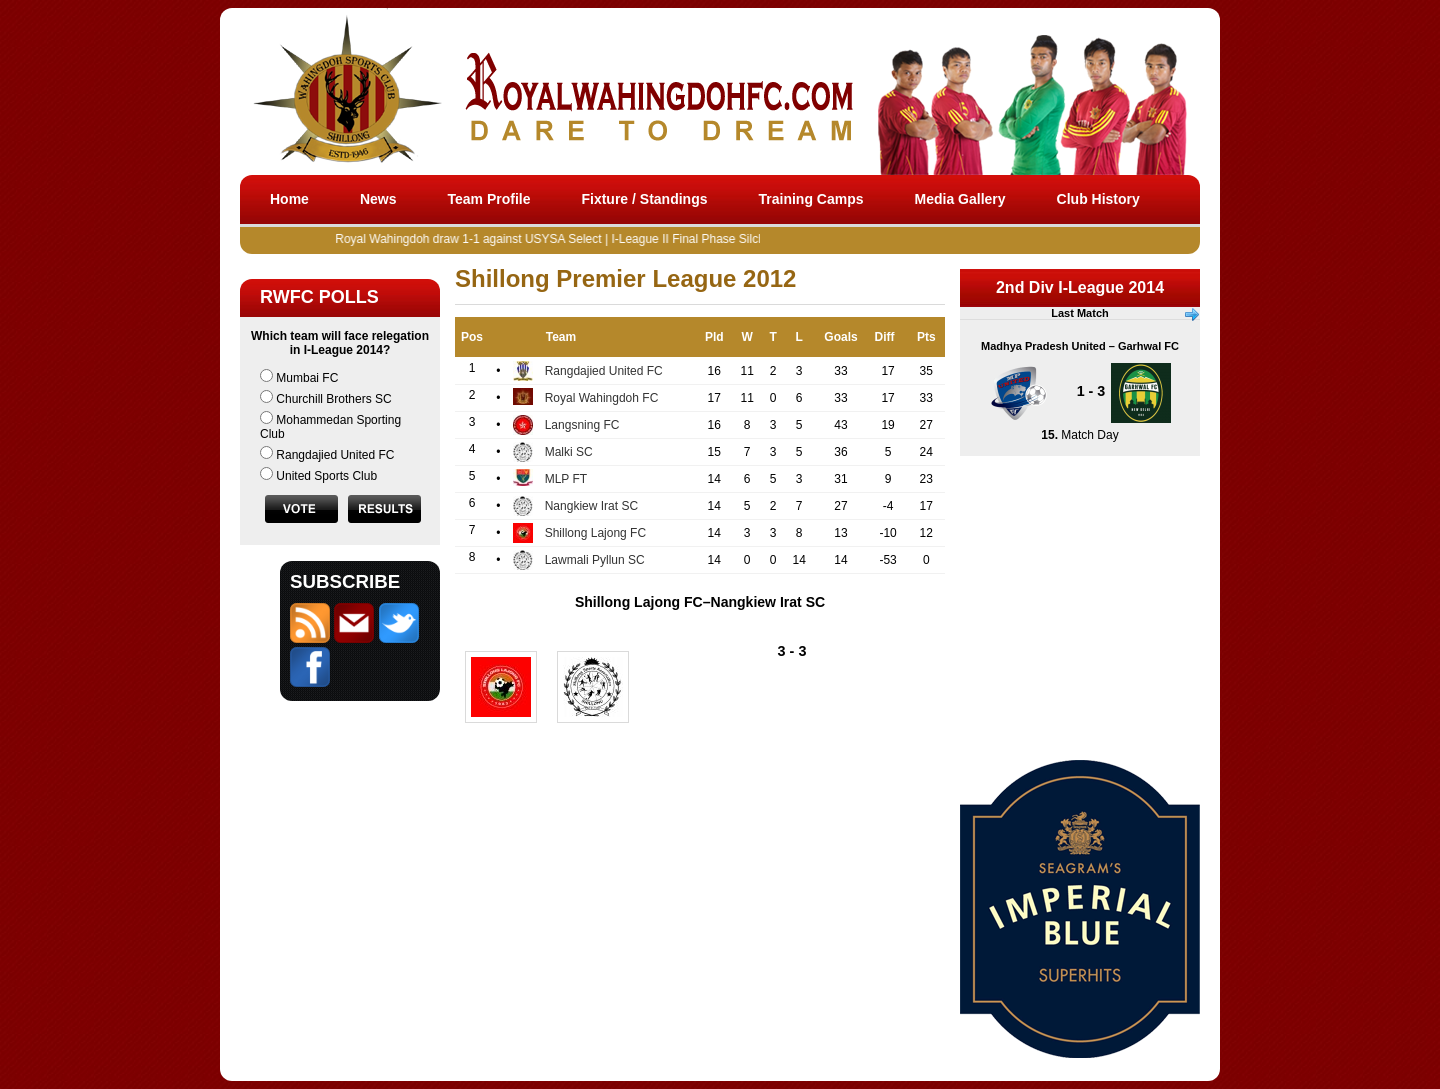 Image resolution: width=1440 pixels, height=1089 pixels. Describe the element at coordinates (333, 399) in the screenshot. I see `Churchill Brothers SC` at that location.